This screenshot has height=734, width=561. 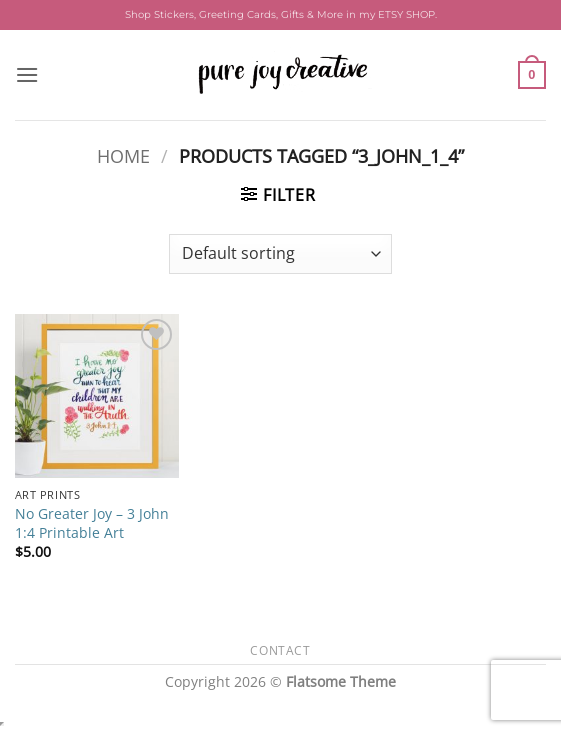 I want to click on Contact, so click(x=280, y=650).